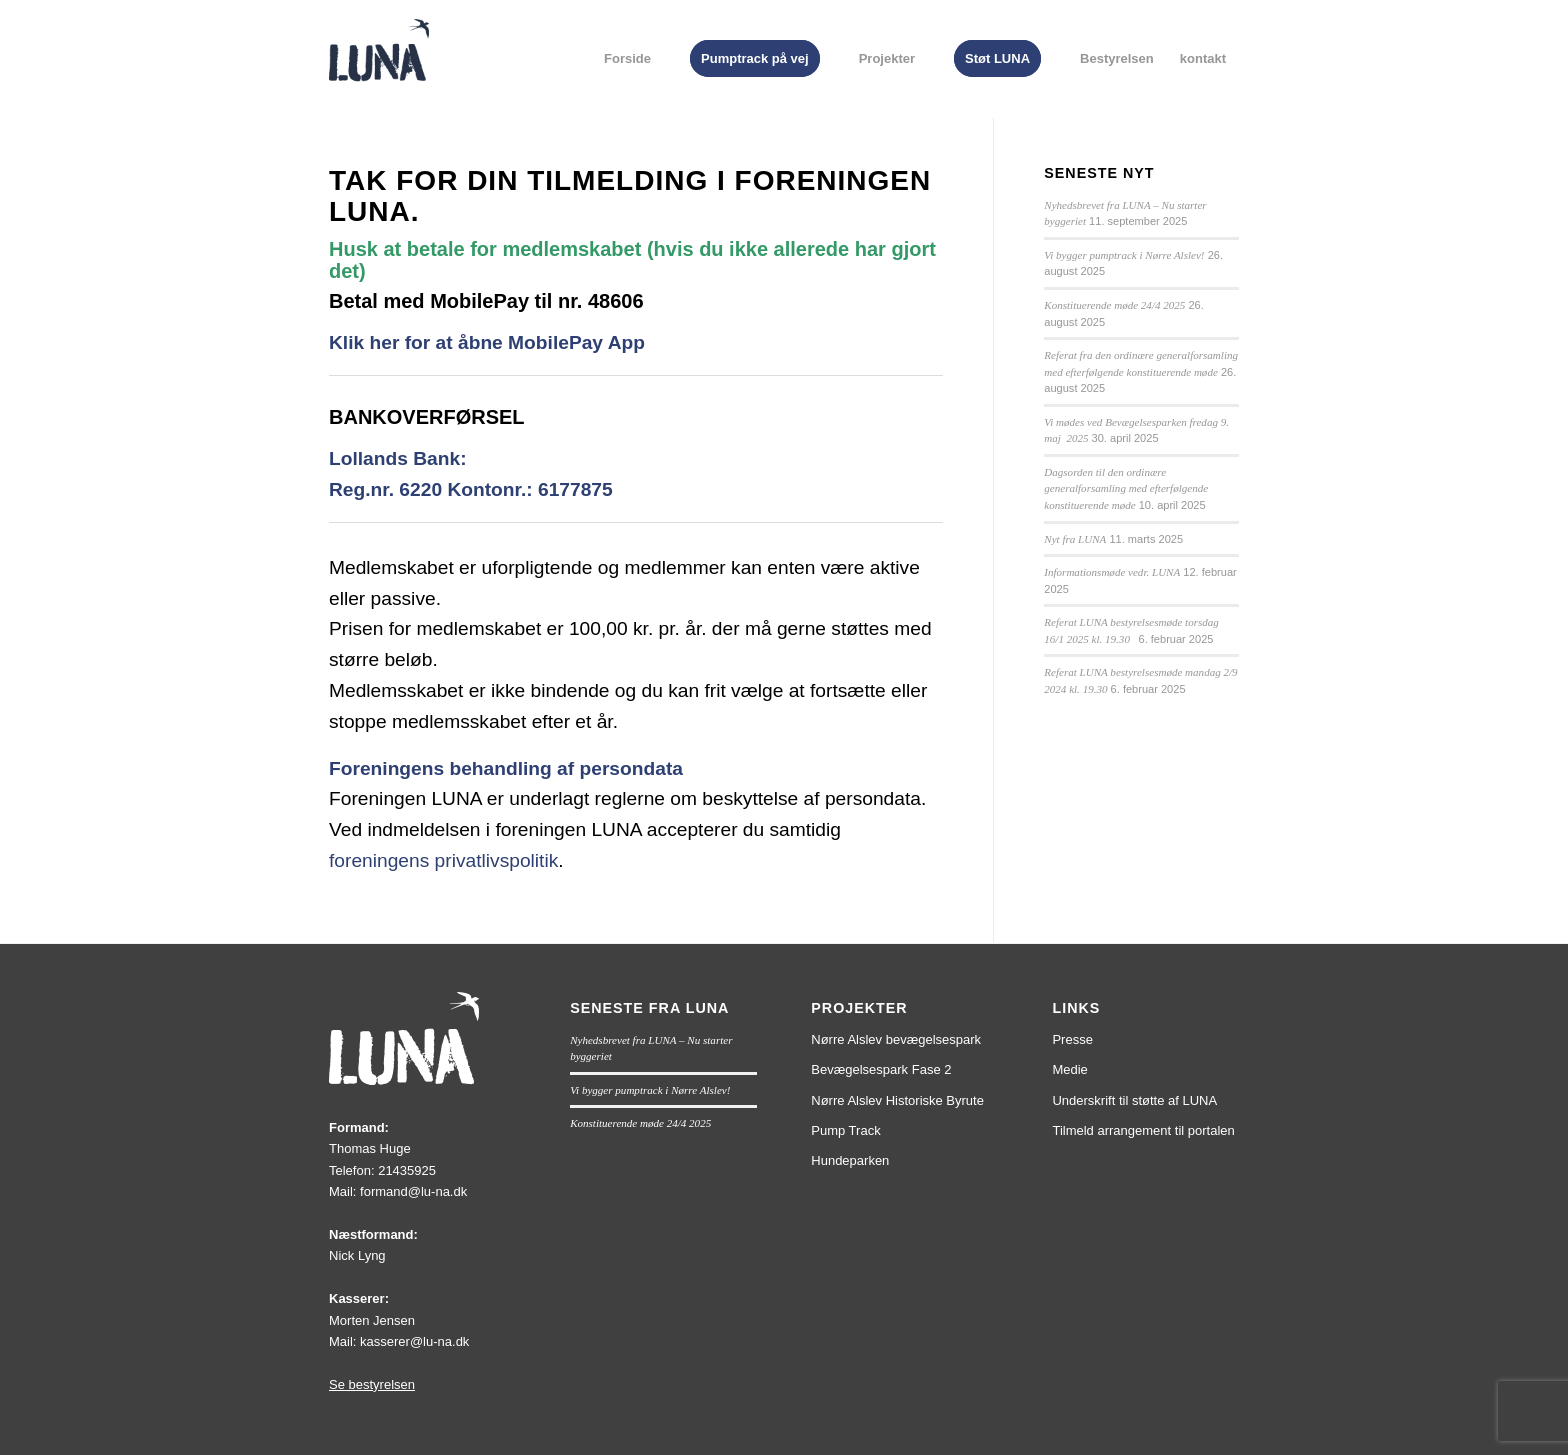 The image size is (1568, 1455). Describe the element at coordinates (896, 1039) in the screenshot. I see `Nørre Alslev bevægelsespark` at that location.